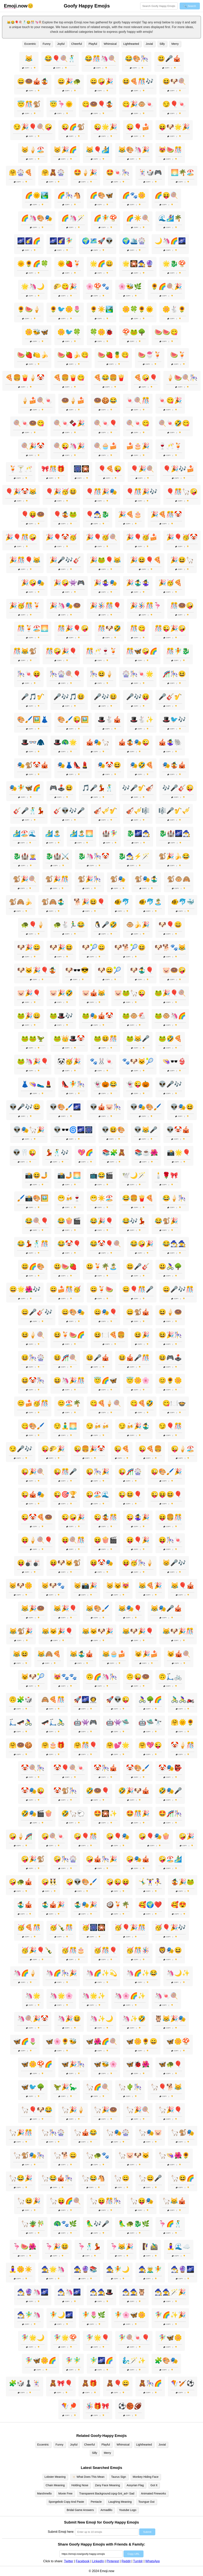 This screenshot has height=2576, width=203. Describe the element at coordinates (107, 2485) in the screenshot. I see `Zany Face Meaning` at that location.